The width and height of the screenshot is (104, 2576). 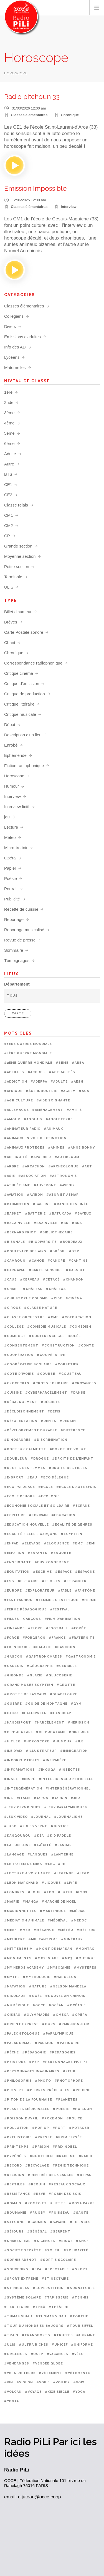 I want to click on #Oiseau, so click(x=12, y=2015).